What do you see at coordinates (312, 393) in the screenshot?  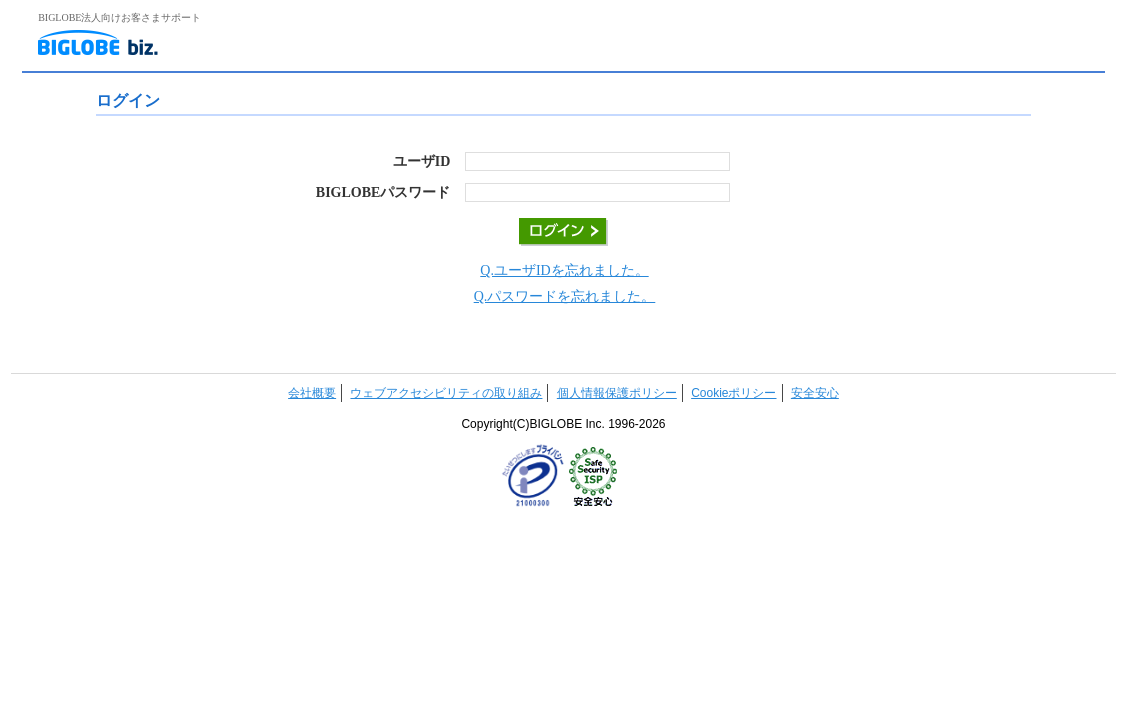 I see `会社概要` at bounding box center [312, 393].